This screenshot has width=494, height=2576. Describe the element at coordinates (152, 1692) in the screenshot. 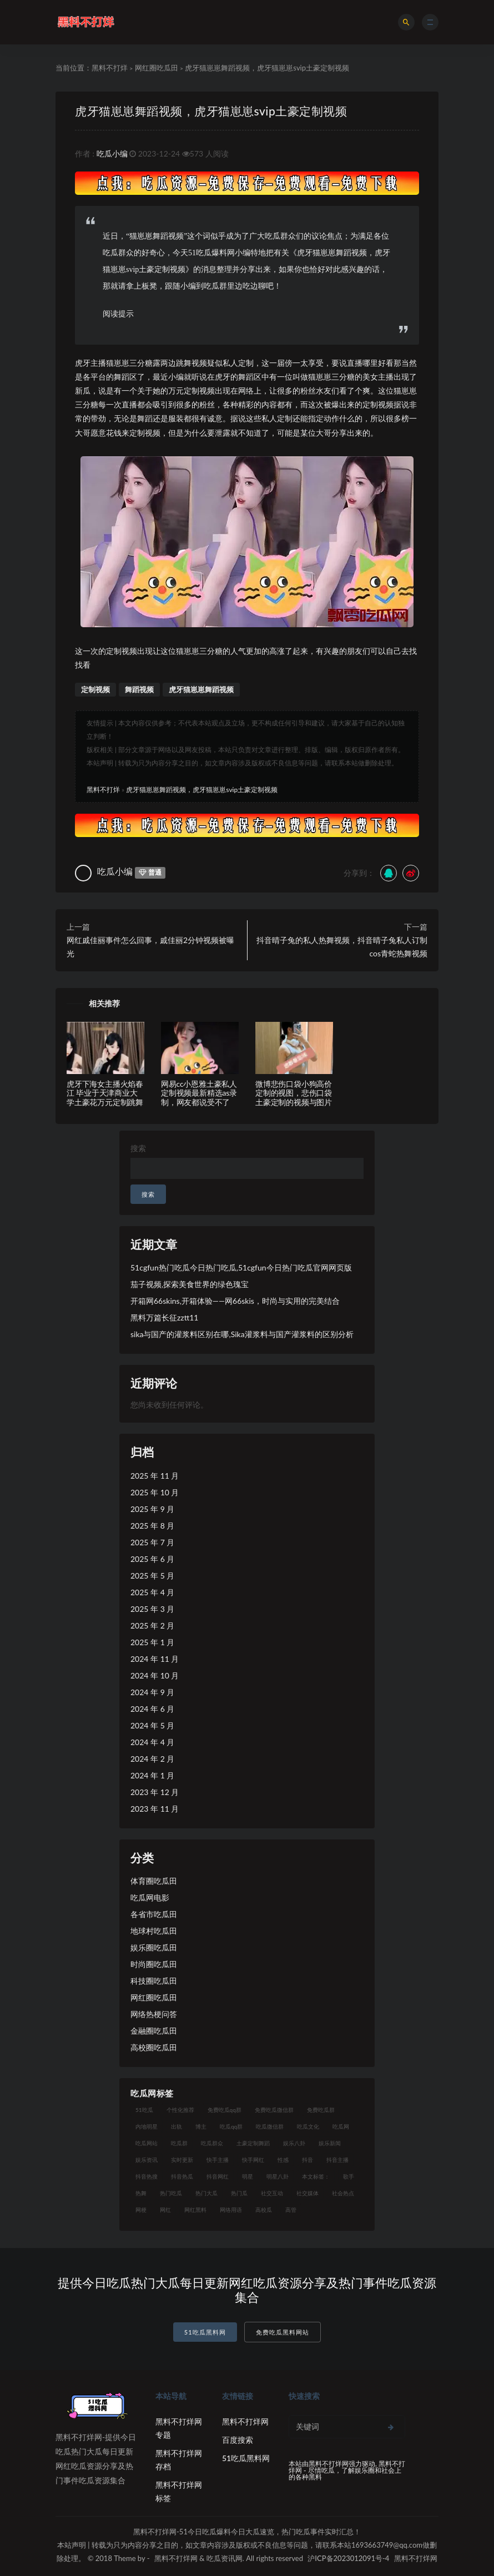

I see `2024 年 9 月` at that location.